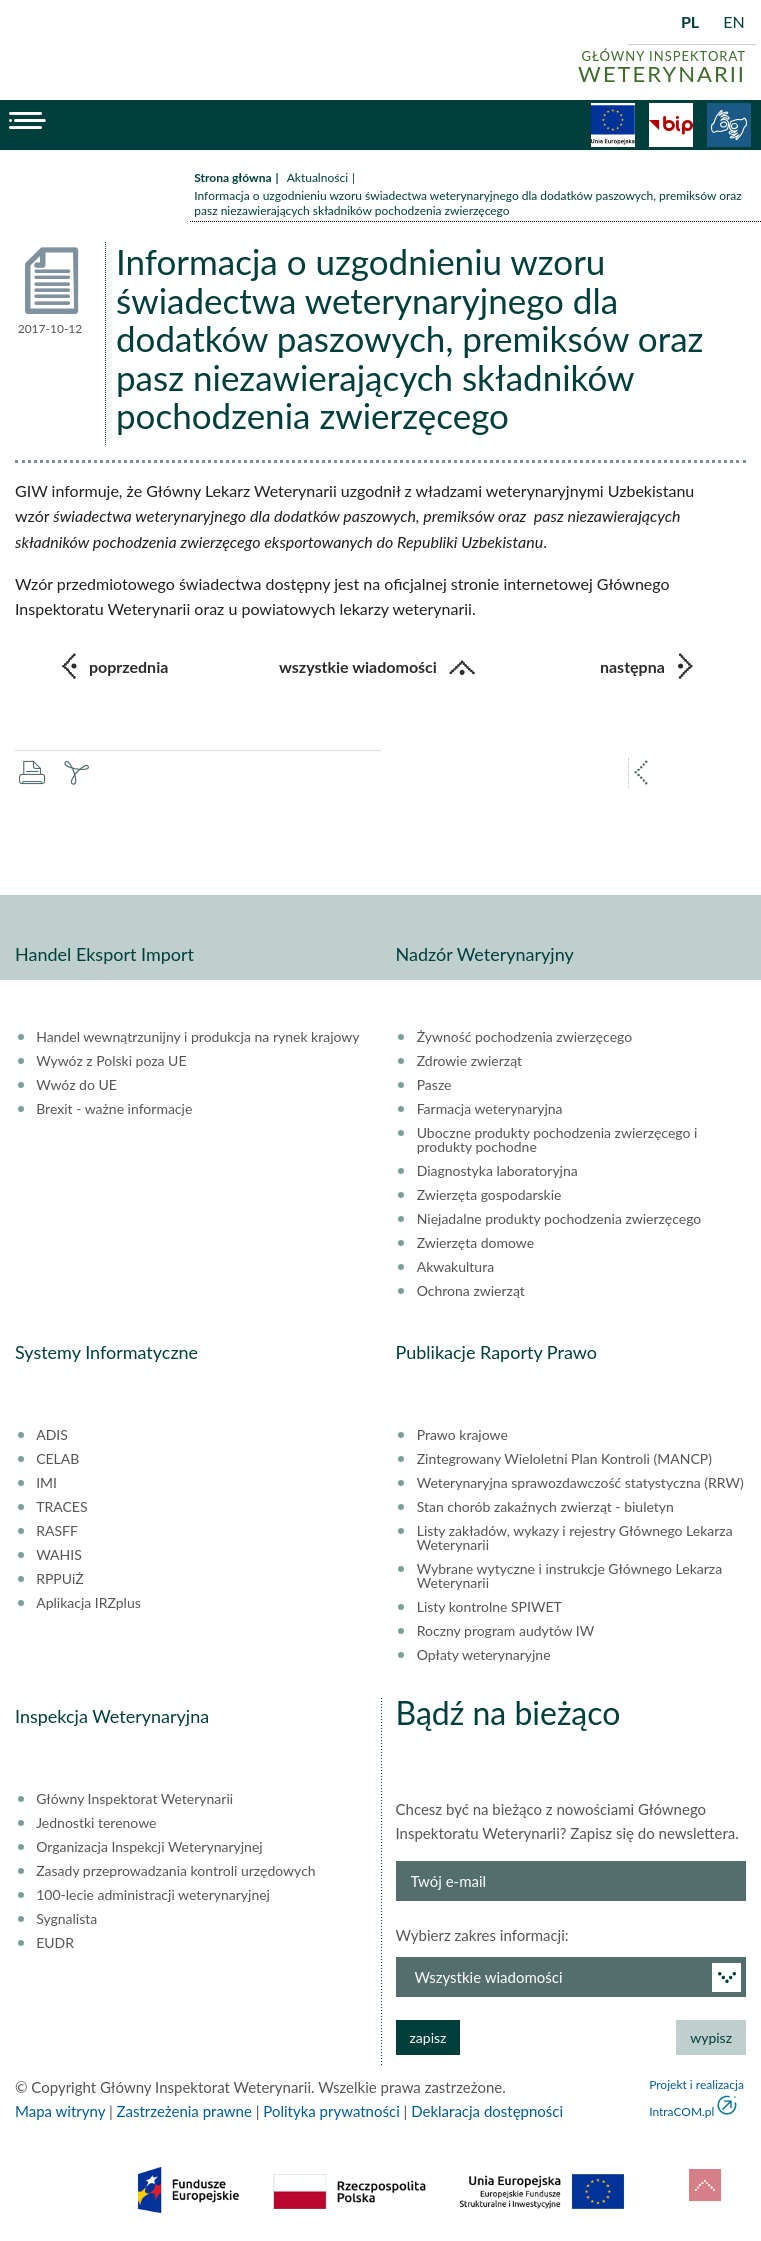 Image resolution: width=761 pixels, height=2241 pixels. I want to click on Zwierzęta gospodarskie, so click(489, 1195).